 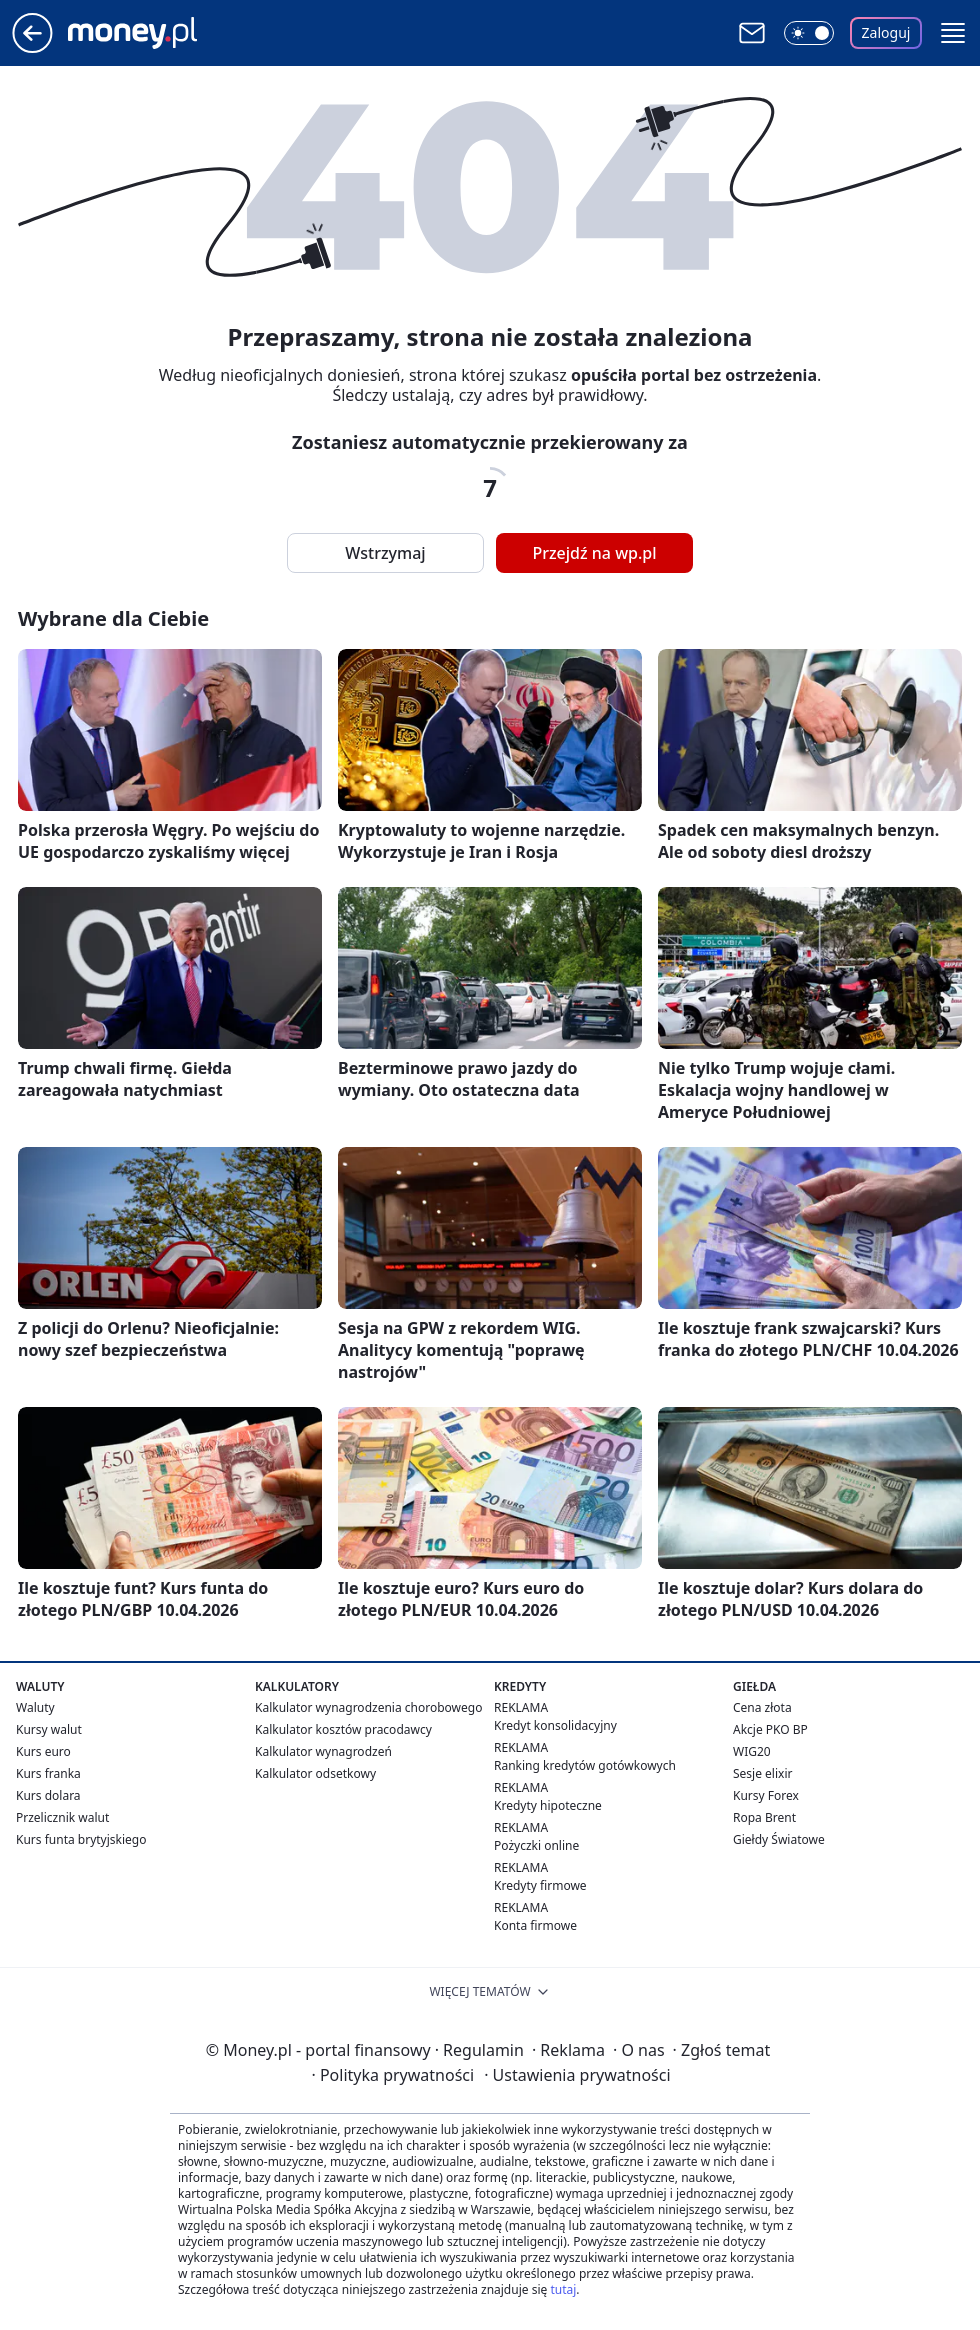 What do you see at coordinates (594, 553) in the screenshot?
I see `Przejdź na wp.pl` at bounding box center [594, 553].